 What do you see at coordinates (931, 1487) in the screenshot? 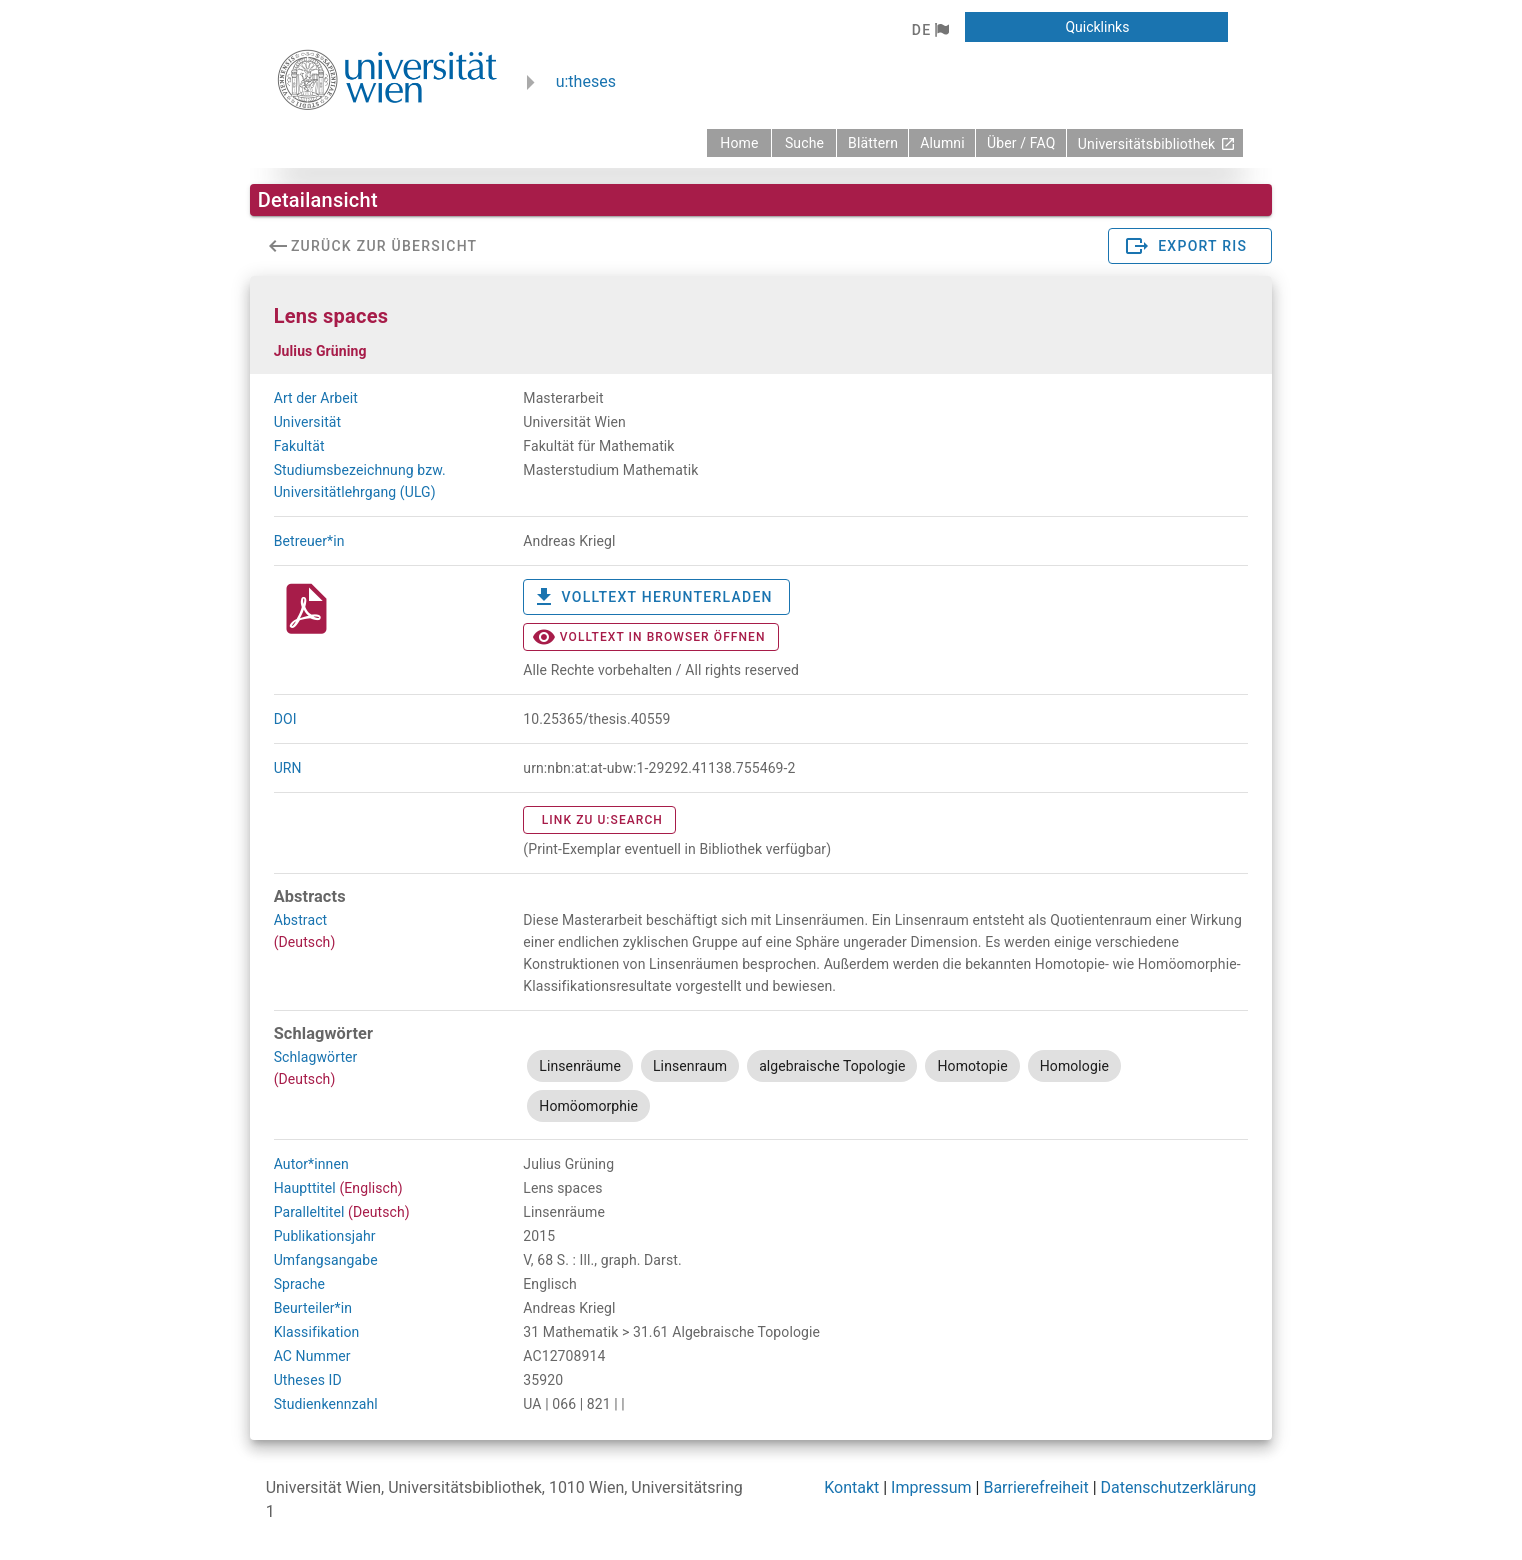
I see `Impressum` at bounding box center [931, 1487].